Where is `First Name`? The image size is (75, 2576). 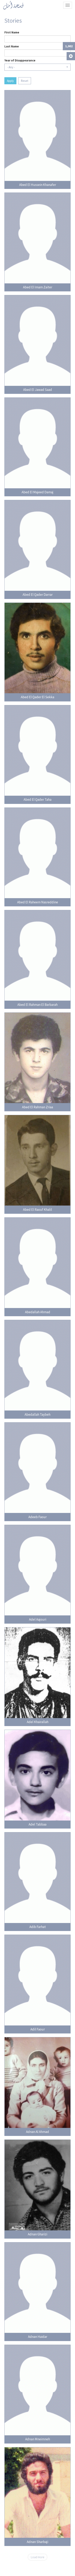
First Name is located at coordinates (11, 32).